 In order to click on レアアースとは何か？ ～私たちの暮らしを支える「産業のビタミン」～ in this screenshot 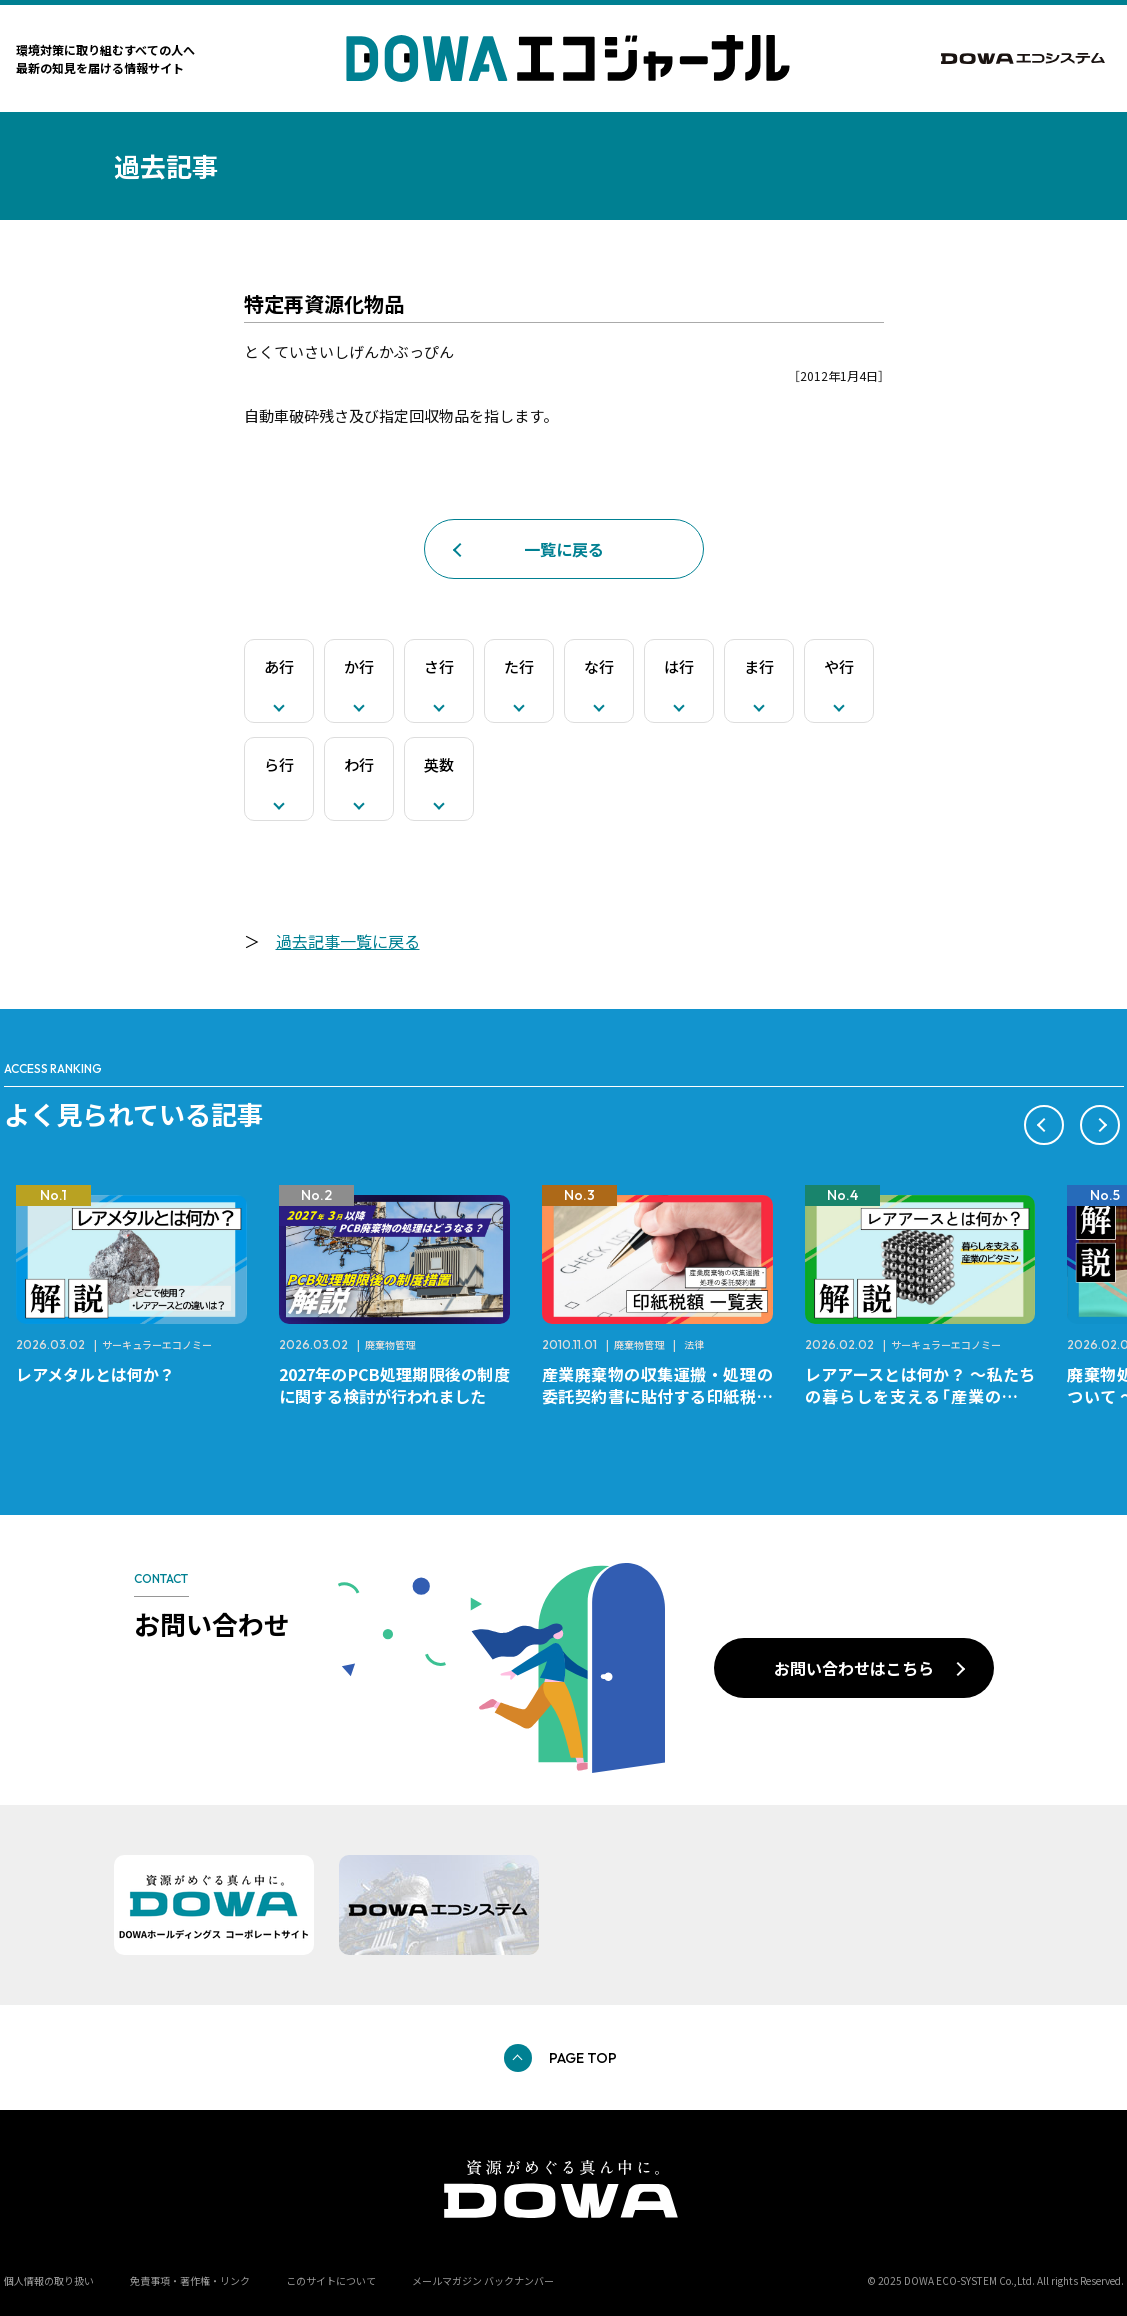, I will do `click(920, 1396)`.